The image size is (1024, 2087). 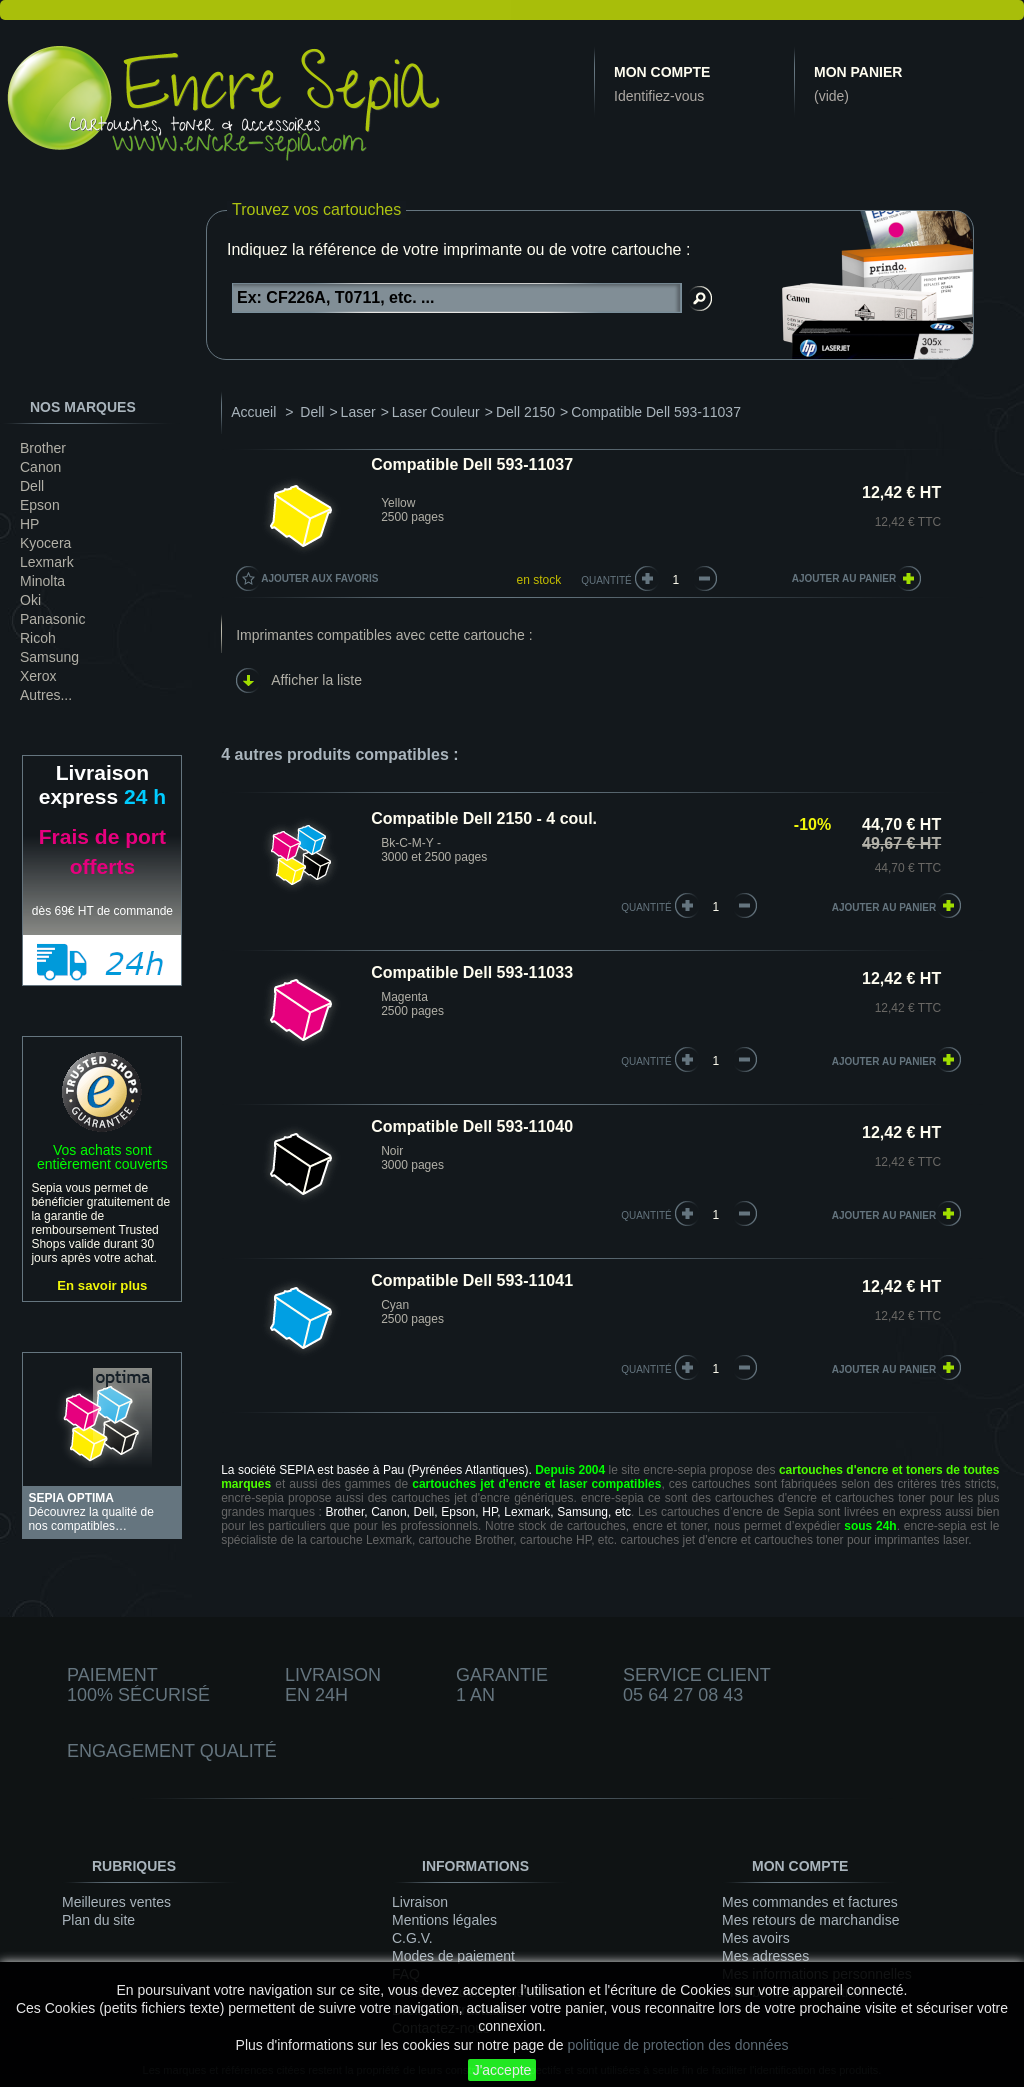 What do you see at coordinates (810, 1920) in the screenshot?
I see `Mes retours de marchandise` at bounding box center [810, 1920].